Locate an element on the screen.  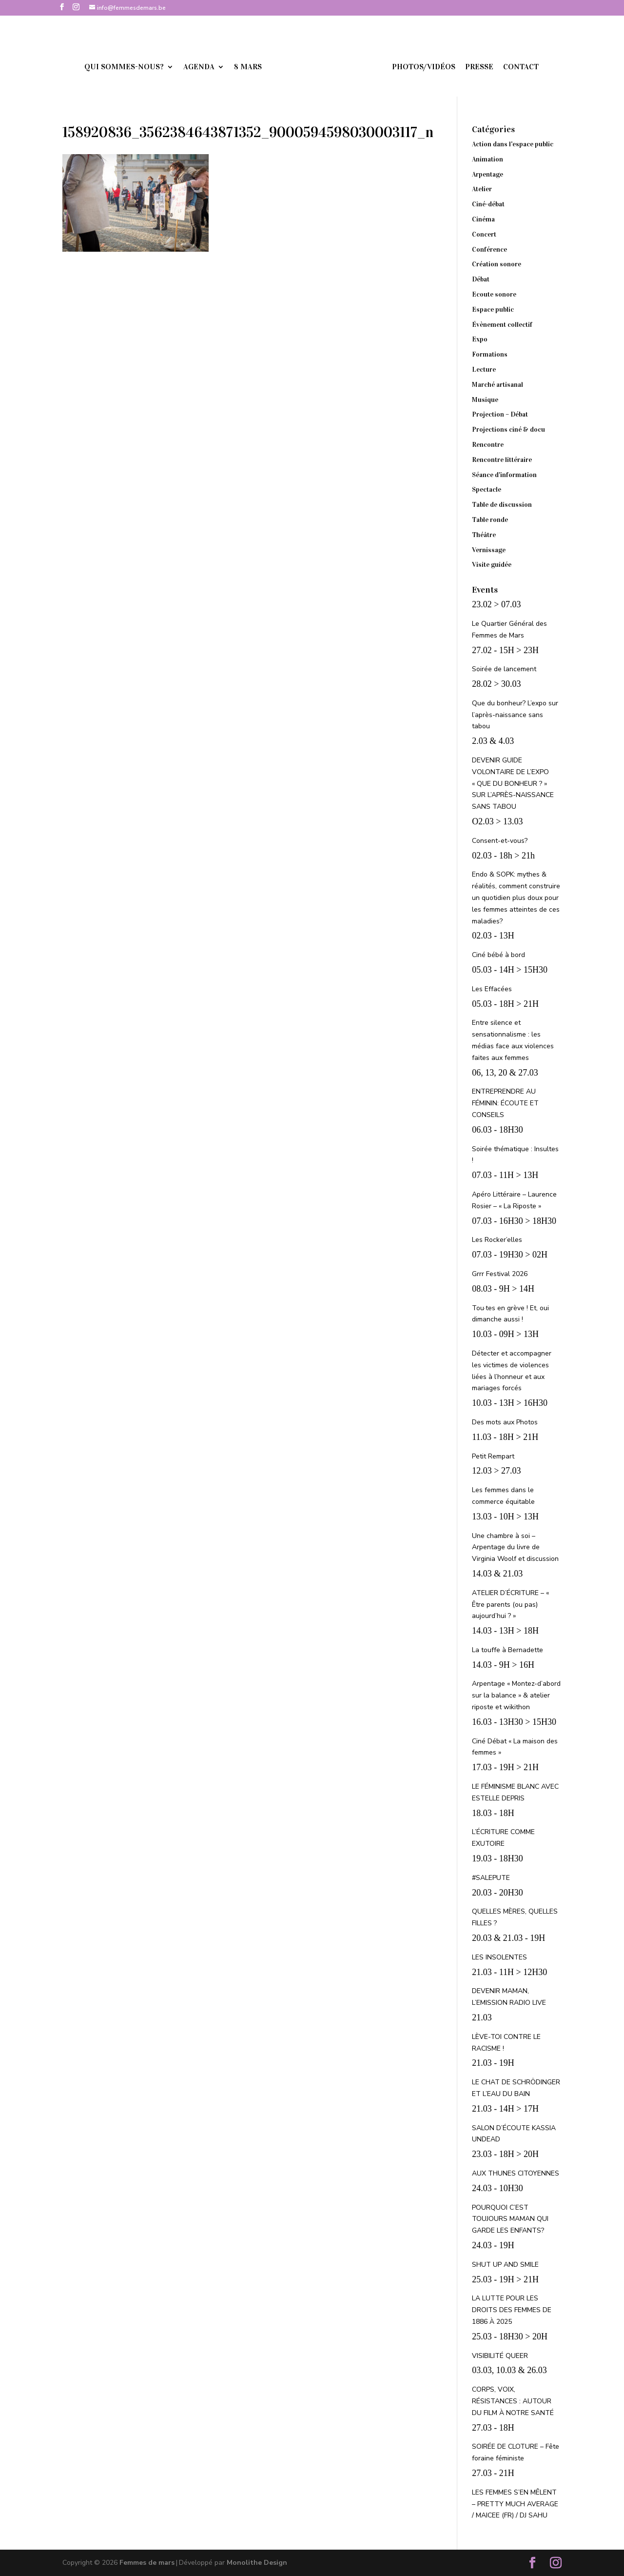
Monolithe Design is located at coordinates (257, 2562).